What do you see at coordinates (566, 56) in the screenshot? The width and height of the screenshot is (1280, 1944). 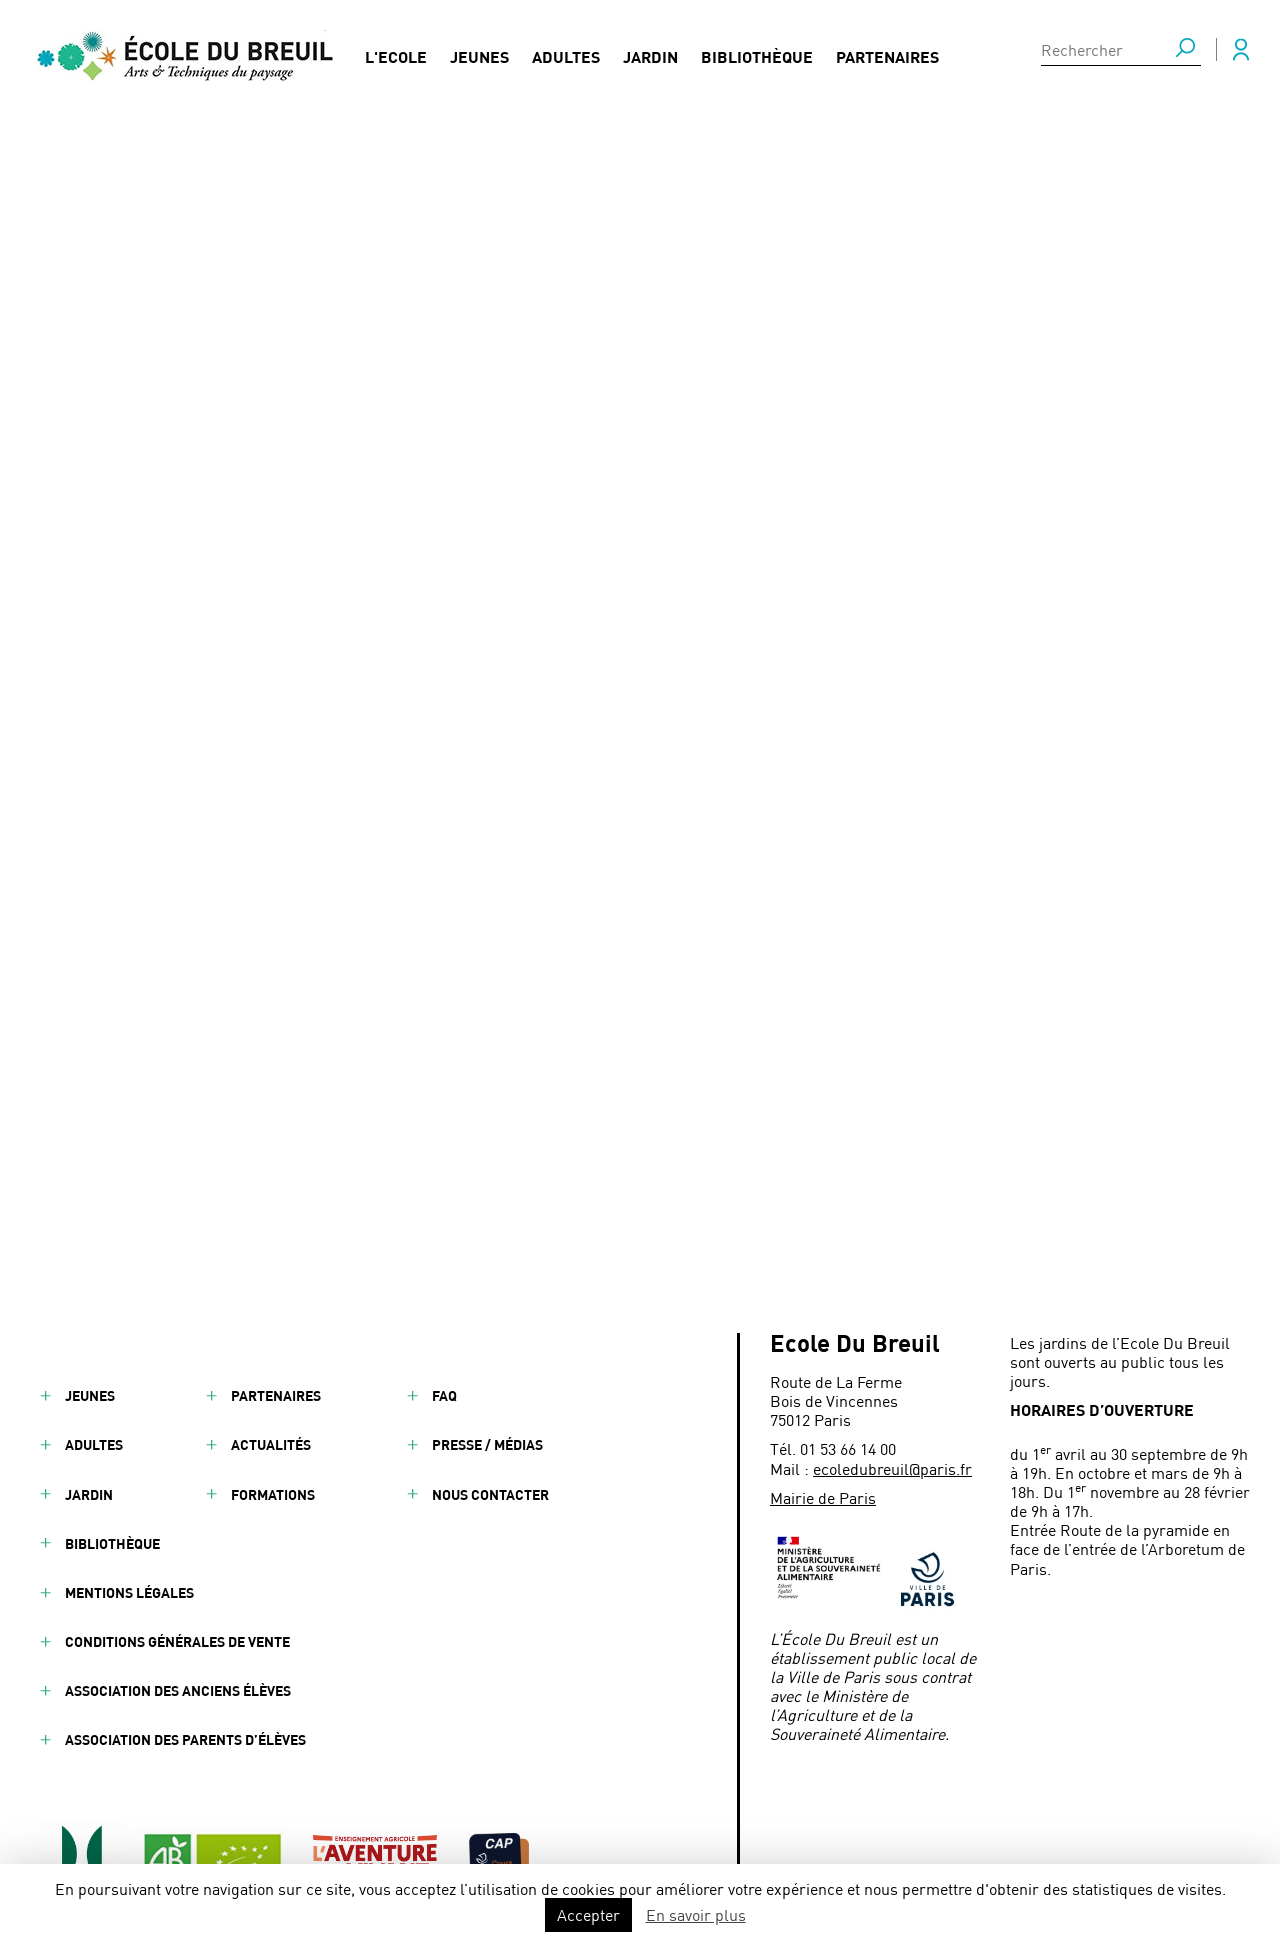 I see `Adultes` at bounding box center [566, 56].